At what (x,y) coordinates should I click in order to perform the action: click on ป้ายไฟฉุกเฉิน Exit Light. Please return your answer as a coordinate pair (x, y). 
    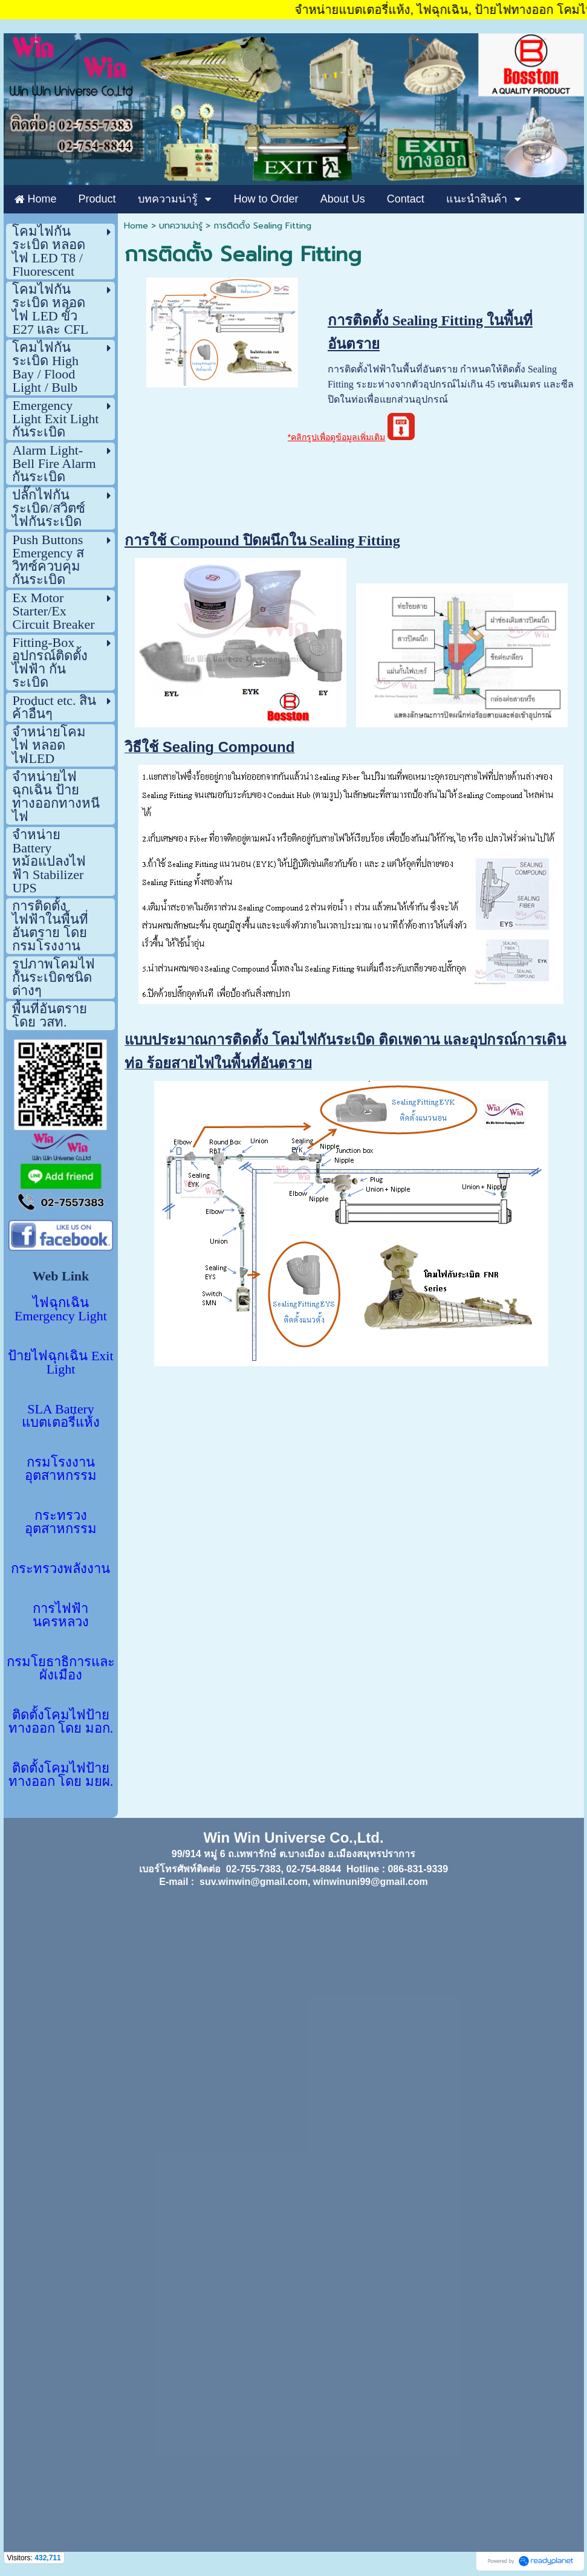
    Looking at the image, I should click on (60, 1362).